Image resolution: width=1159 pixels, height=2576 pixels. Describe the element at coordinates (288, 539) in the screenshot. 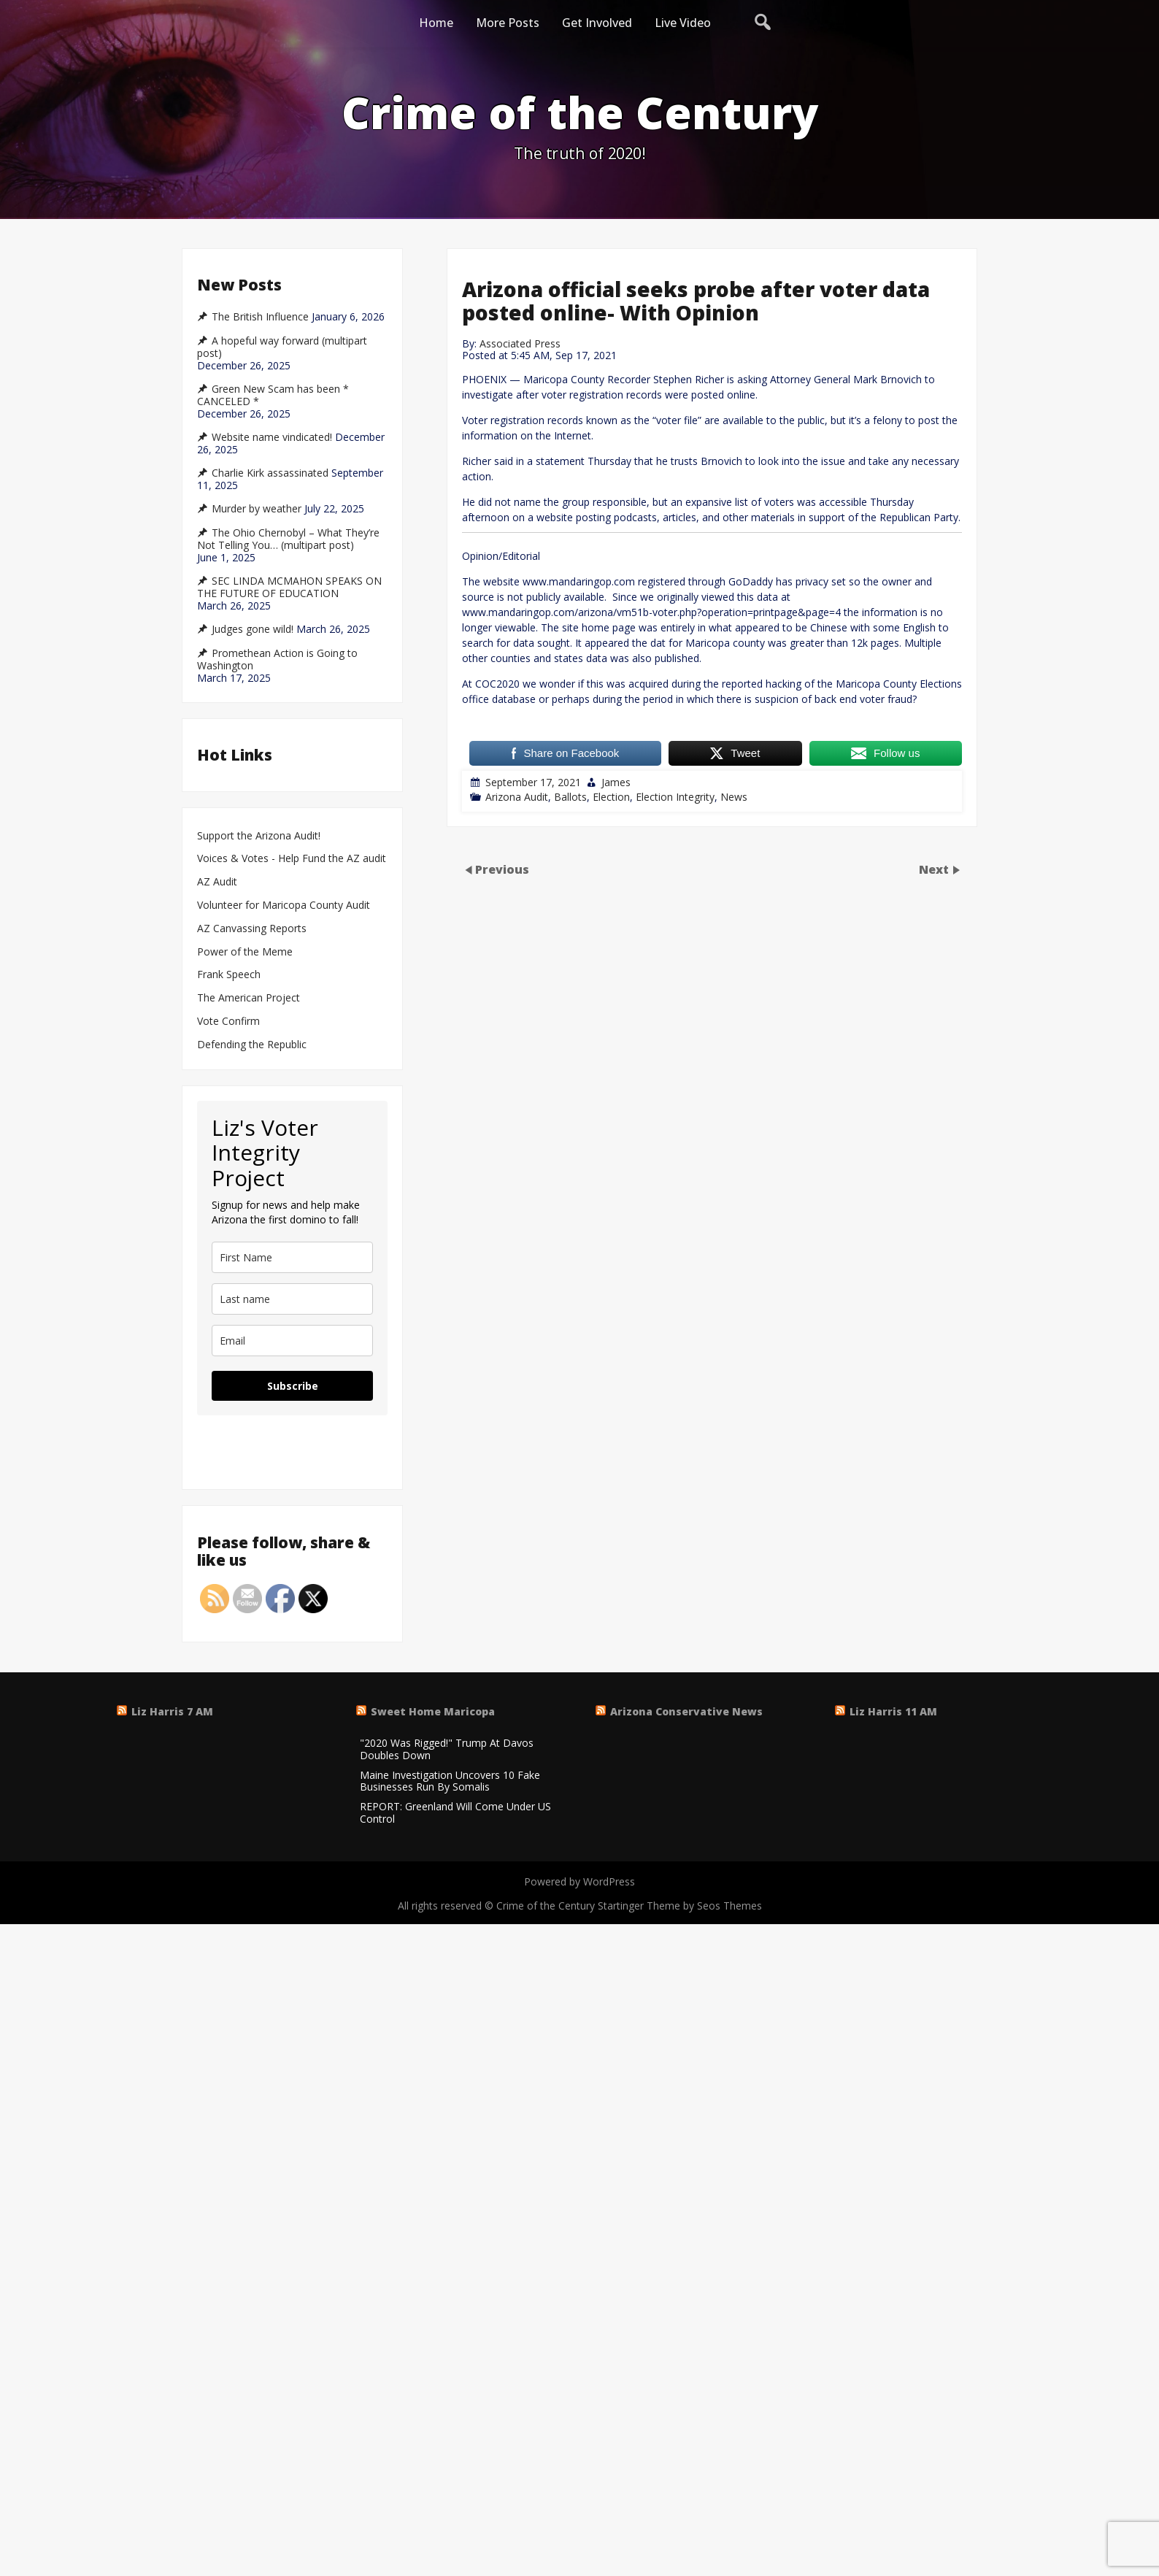

I see `The Ohio Chernobyl – What They’re Not Telling You… (multipart post)` at that location.